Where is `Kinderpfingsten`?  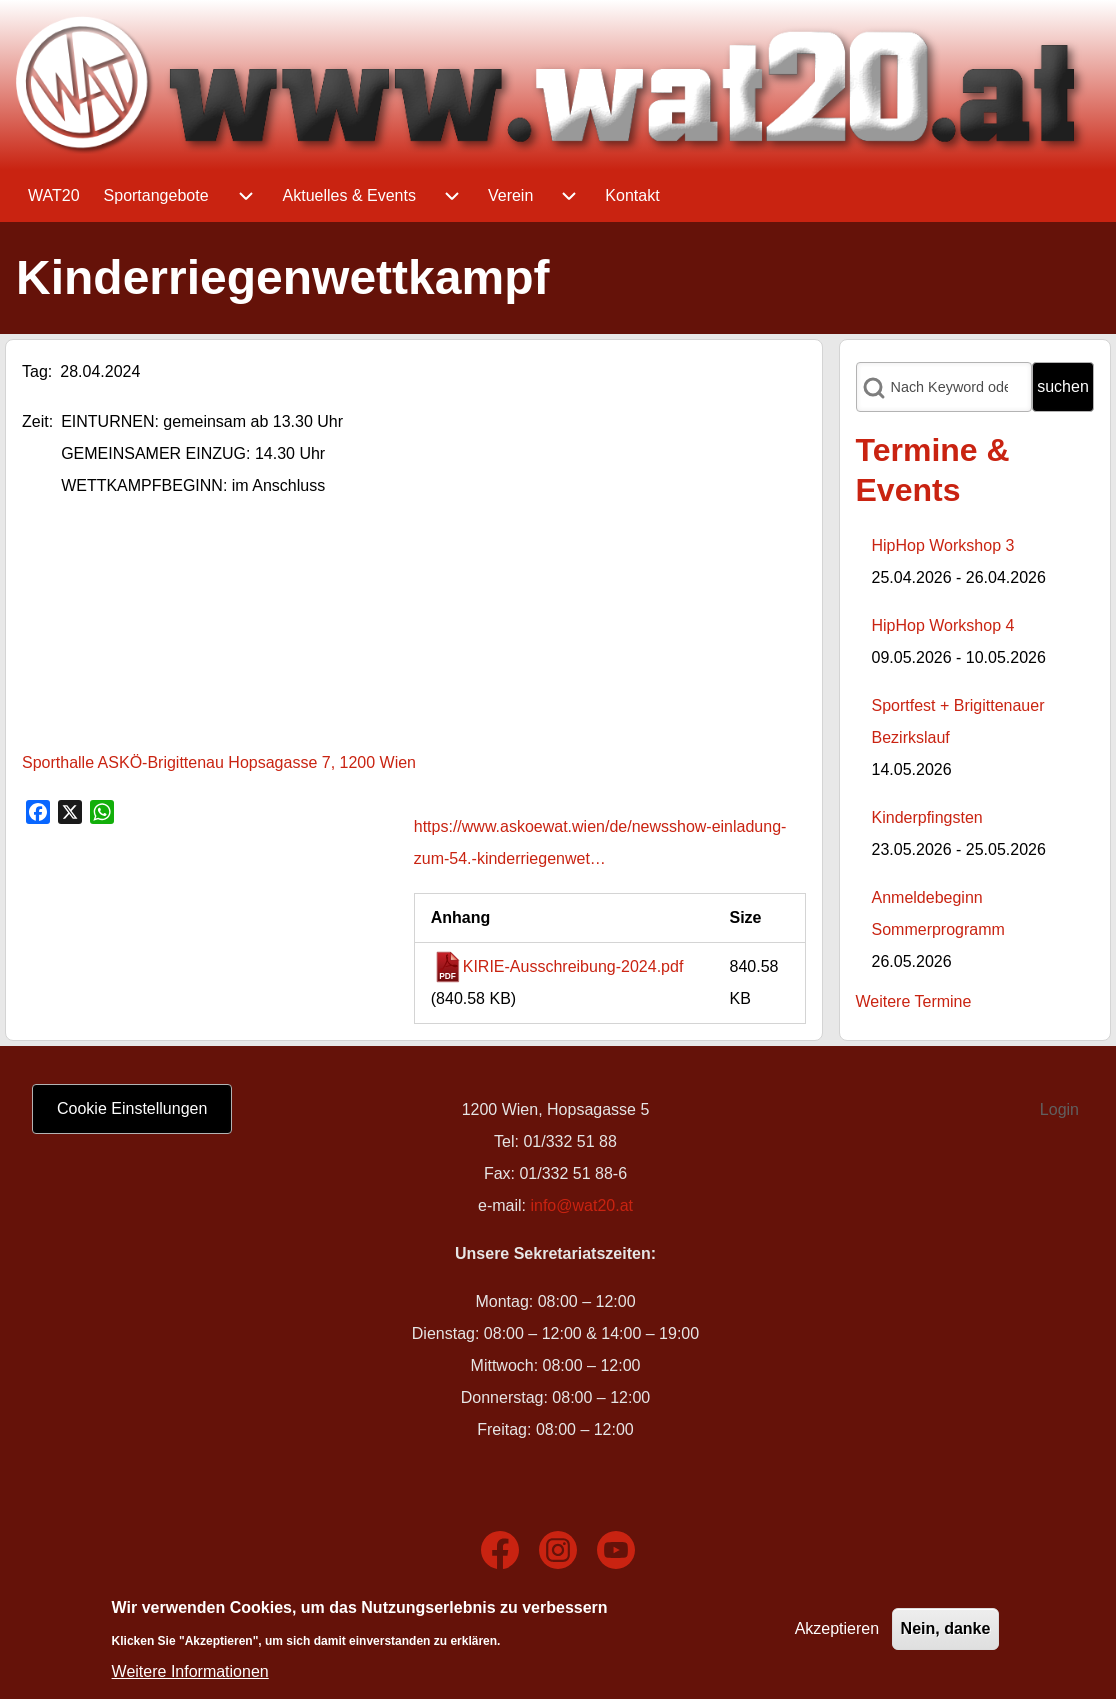 Kinderpfingsten is located at coordinates (927, 817).